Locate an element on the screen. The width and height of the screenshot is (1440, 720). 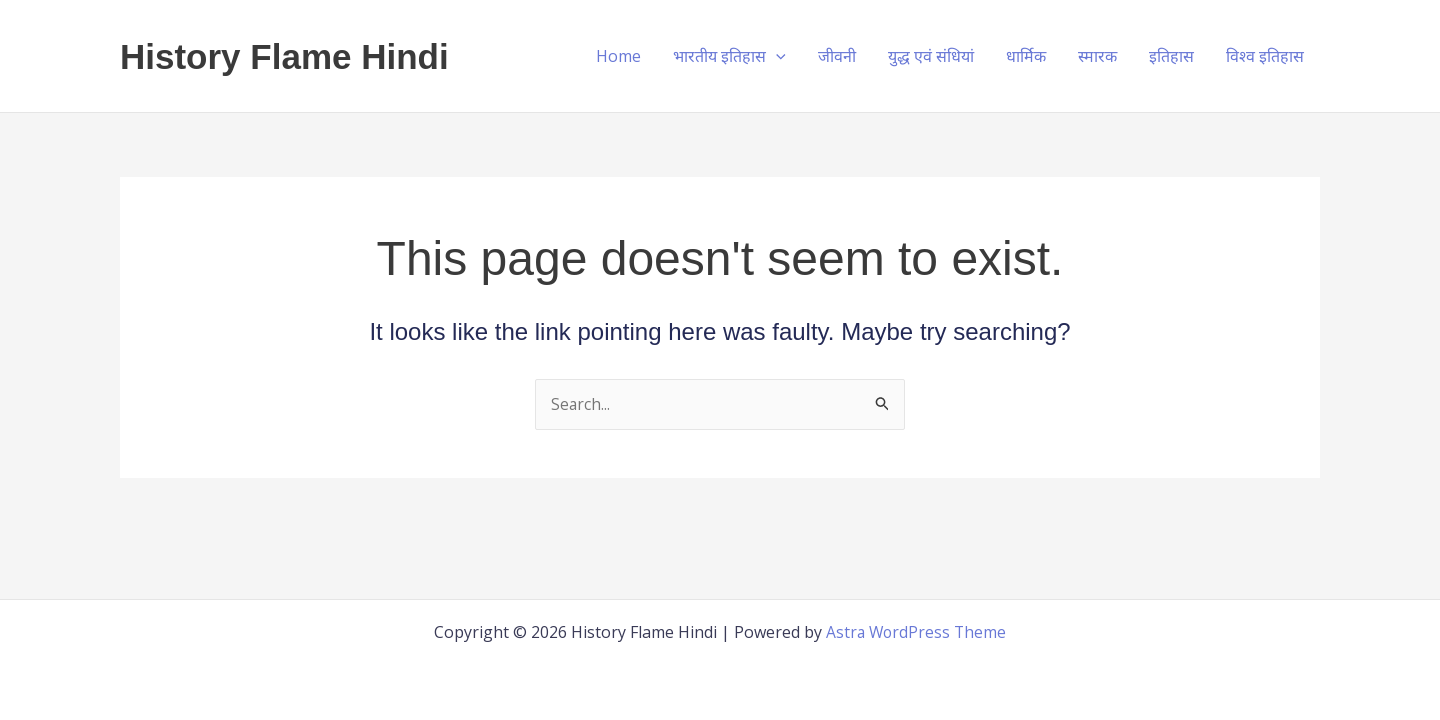
इतिहास is located at coordinates (1171, 56).